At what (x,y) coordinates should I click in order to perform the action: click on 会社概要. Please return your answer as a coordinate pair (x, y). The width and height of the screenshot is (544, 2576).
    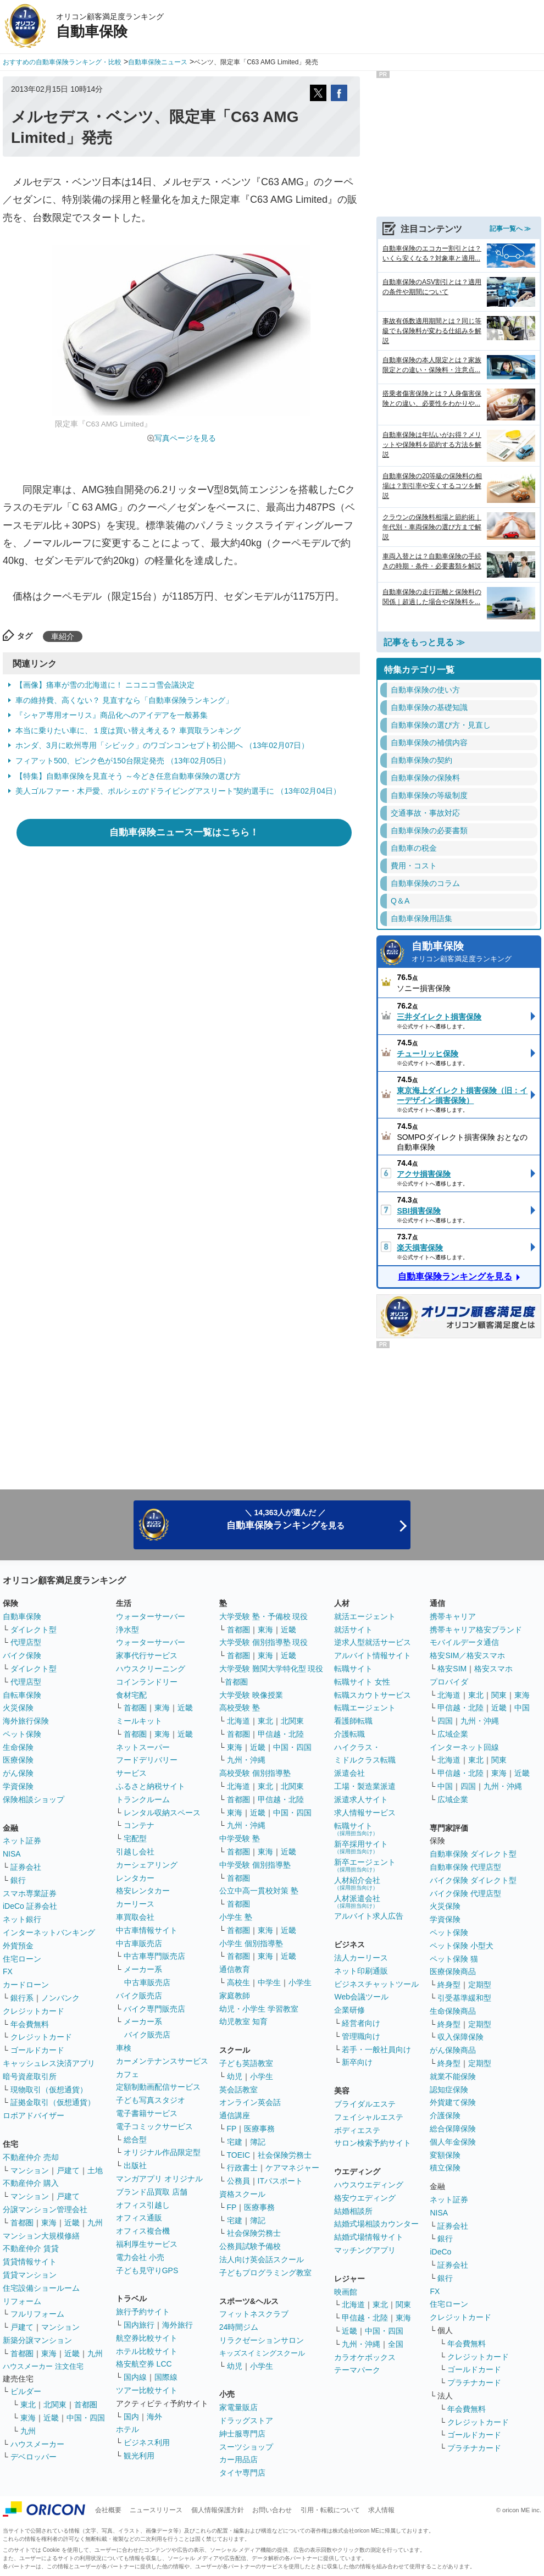
    Looking at the image, I should click on (108, 2510).